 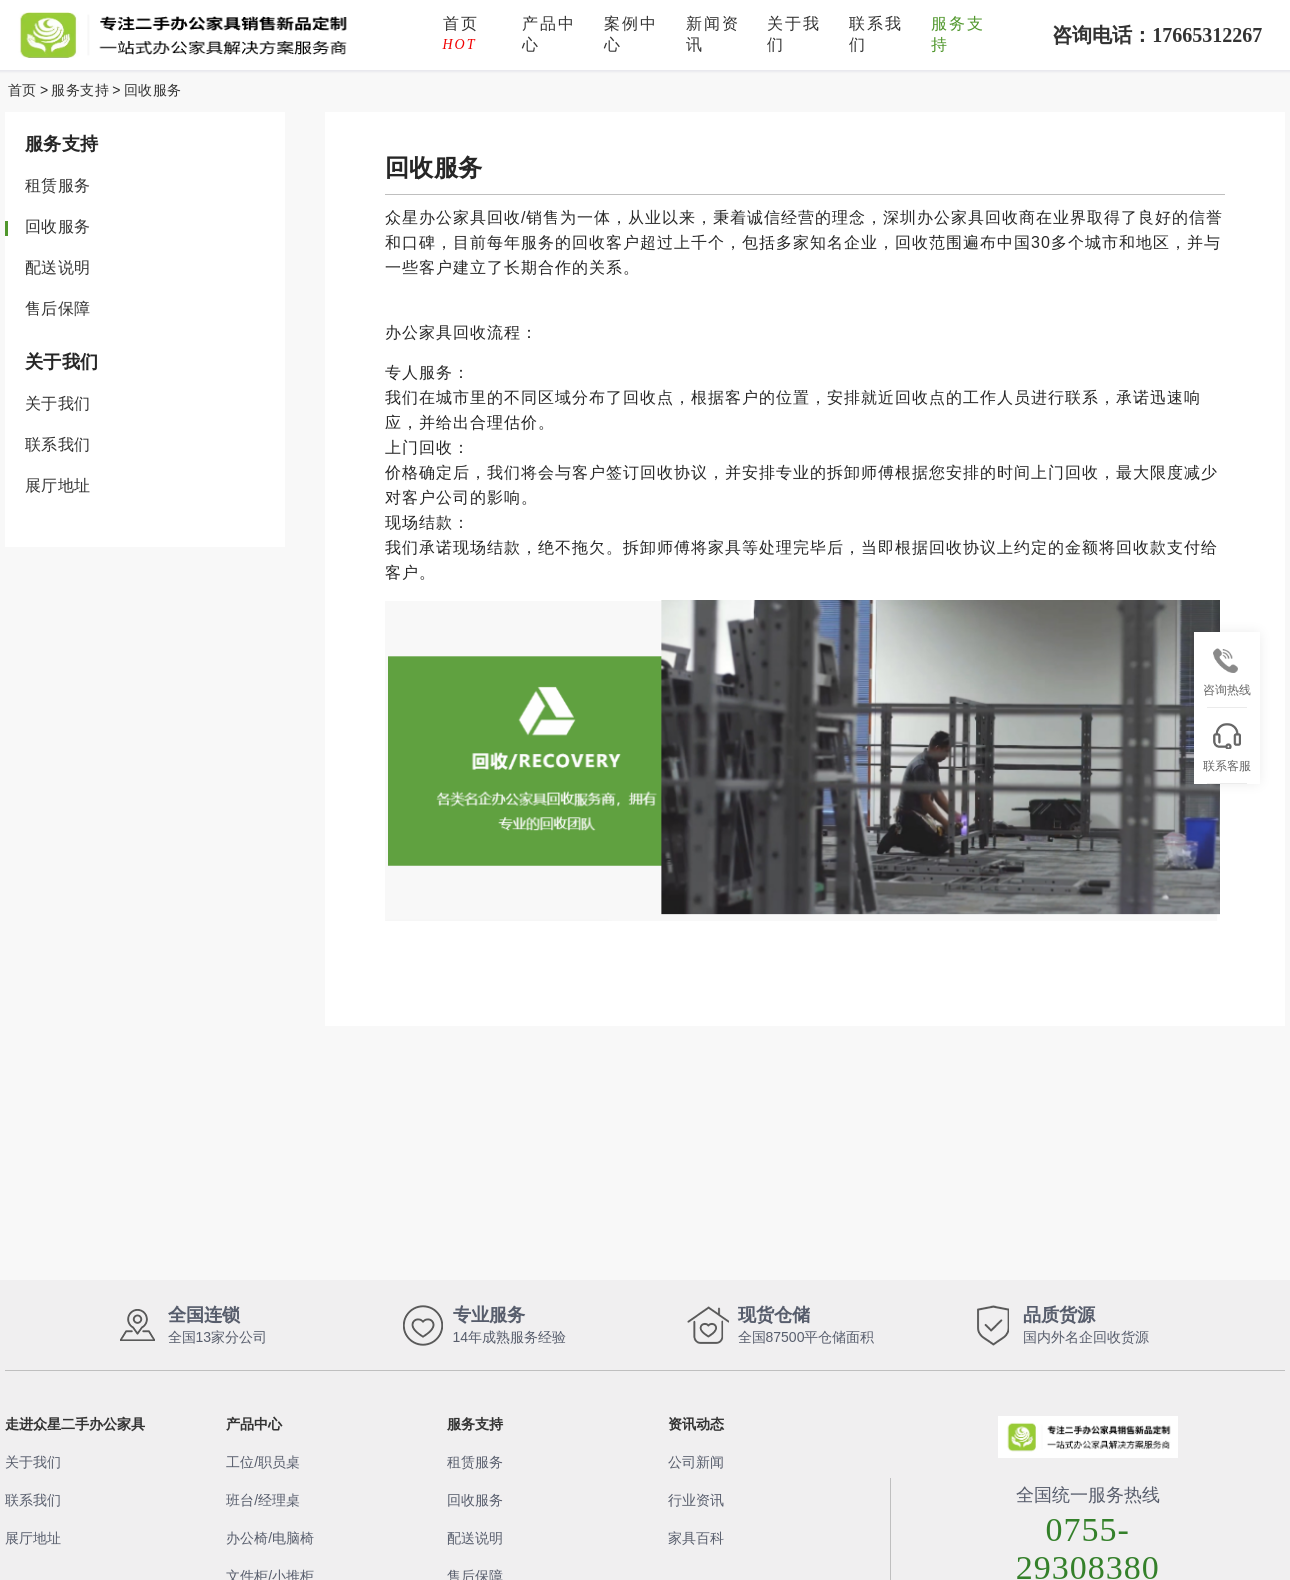 What do you see at coordinates (696, 1500) in the screenshot?
I see `行业资讯` at bounding box center [696, 1500].